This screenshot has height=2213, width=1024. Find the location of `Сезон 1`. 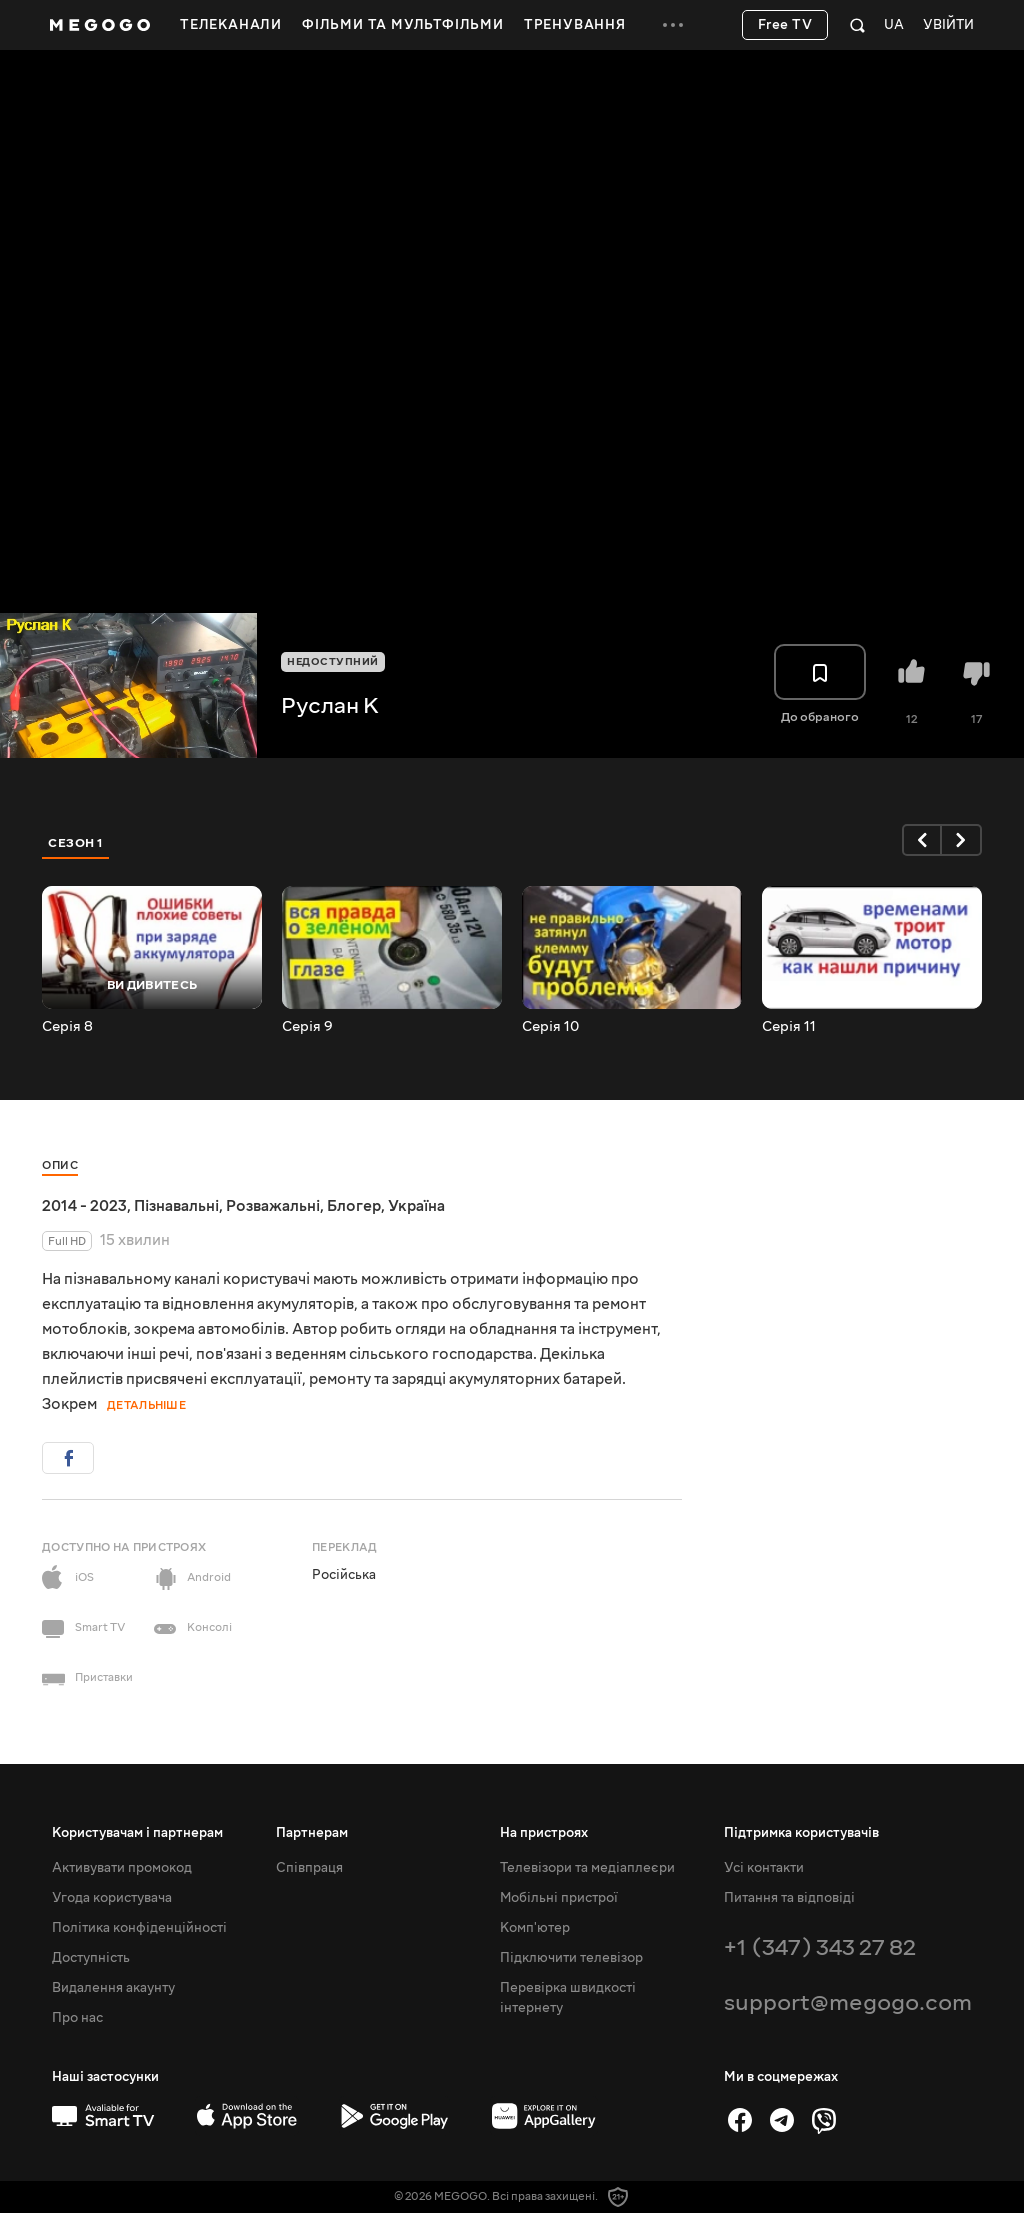

Сезон 1 is located at coordinates (76, 843).